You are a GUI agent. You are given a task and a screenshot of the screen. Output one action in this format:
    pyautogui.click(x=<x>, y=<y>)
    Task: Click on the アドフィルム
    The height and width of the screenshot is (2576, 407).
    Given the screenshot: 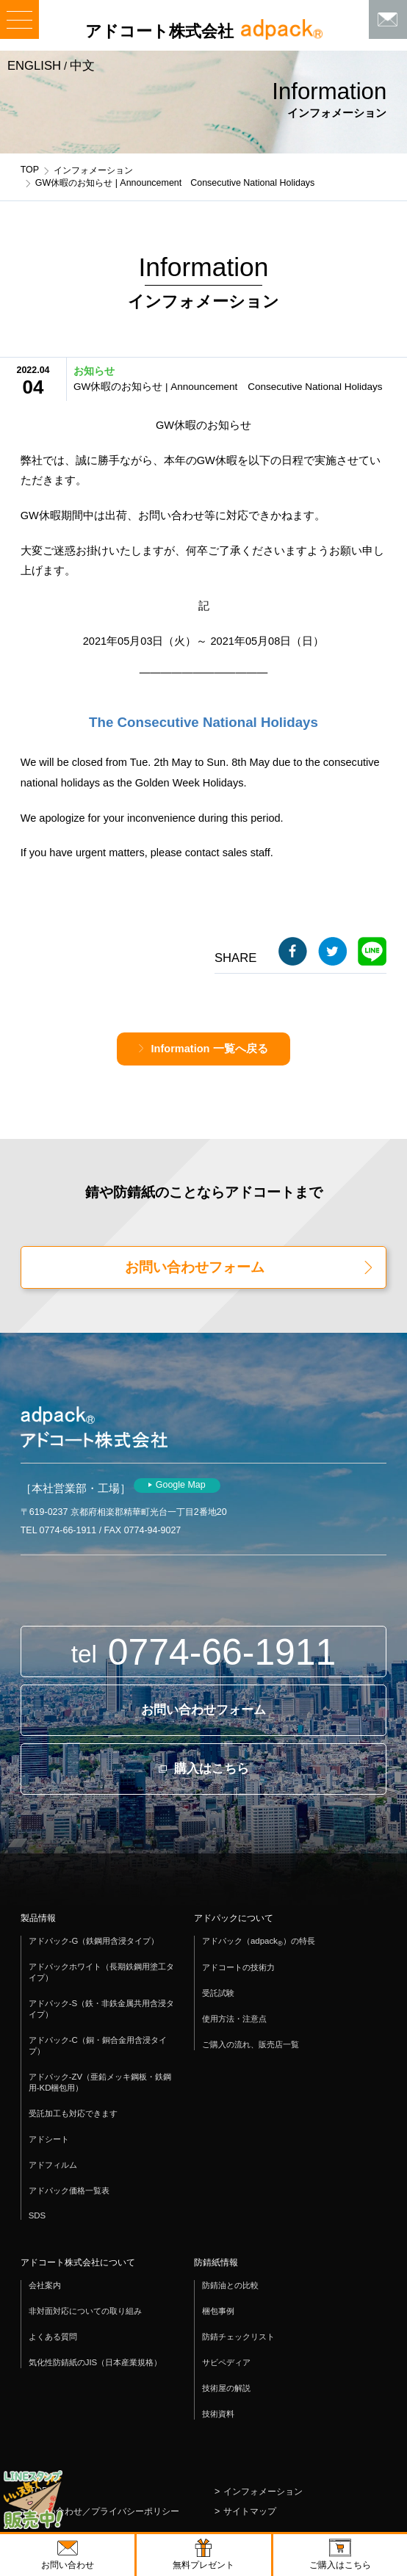 What is the action you would take?
    pyautogui.click(x=53, y=2164)
    